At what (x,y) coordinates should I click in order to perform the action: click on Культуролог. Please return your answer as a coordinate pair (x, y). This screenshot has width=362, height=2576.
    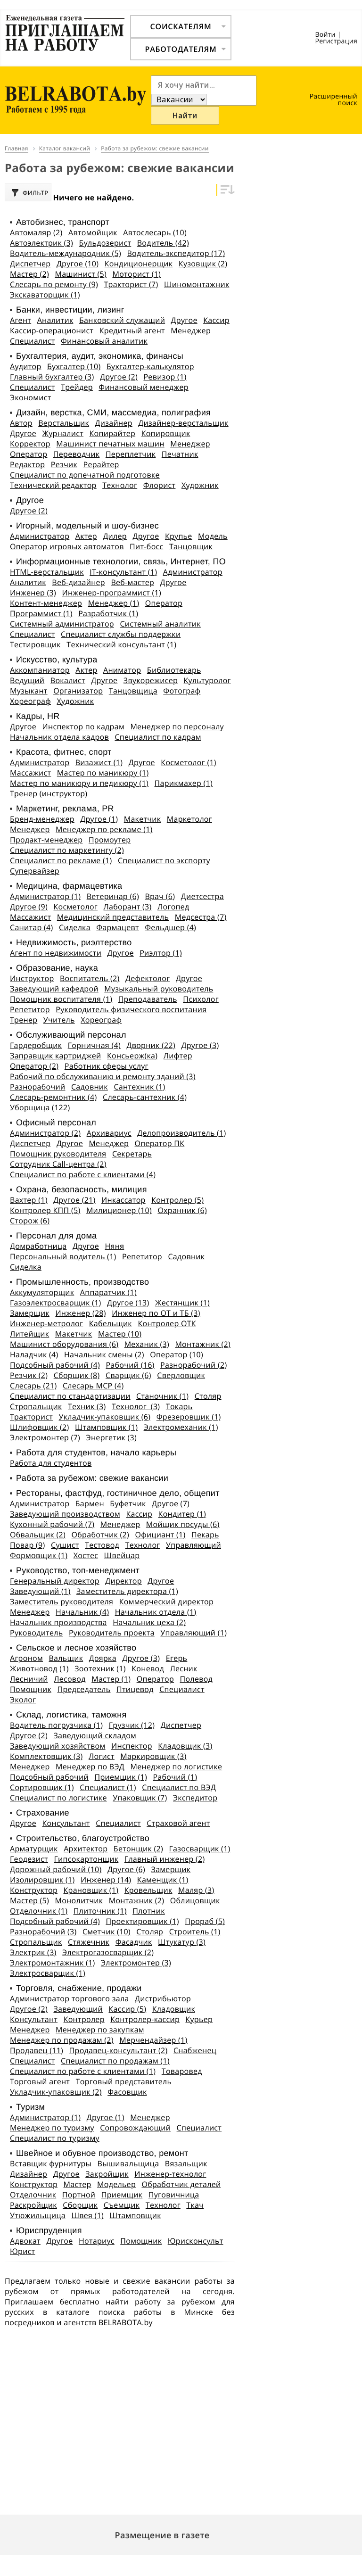
    Looking at the image, I should click on (207, 680).